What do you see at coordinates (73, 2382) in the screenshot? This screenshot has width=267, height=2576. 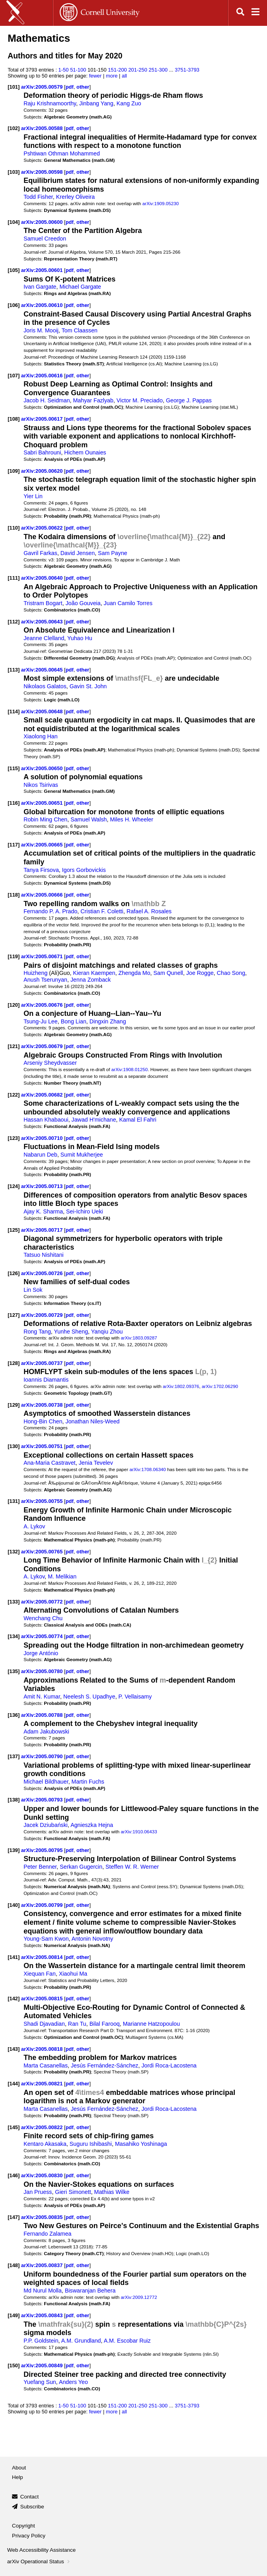 I see `Anders Yeo` at bounding box center [73, 2382].